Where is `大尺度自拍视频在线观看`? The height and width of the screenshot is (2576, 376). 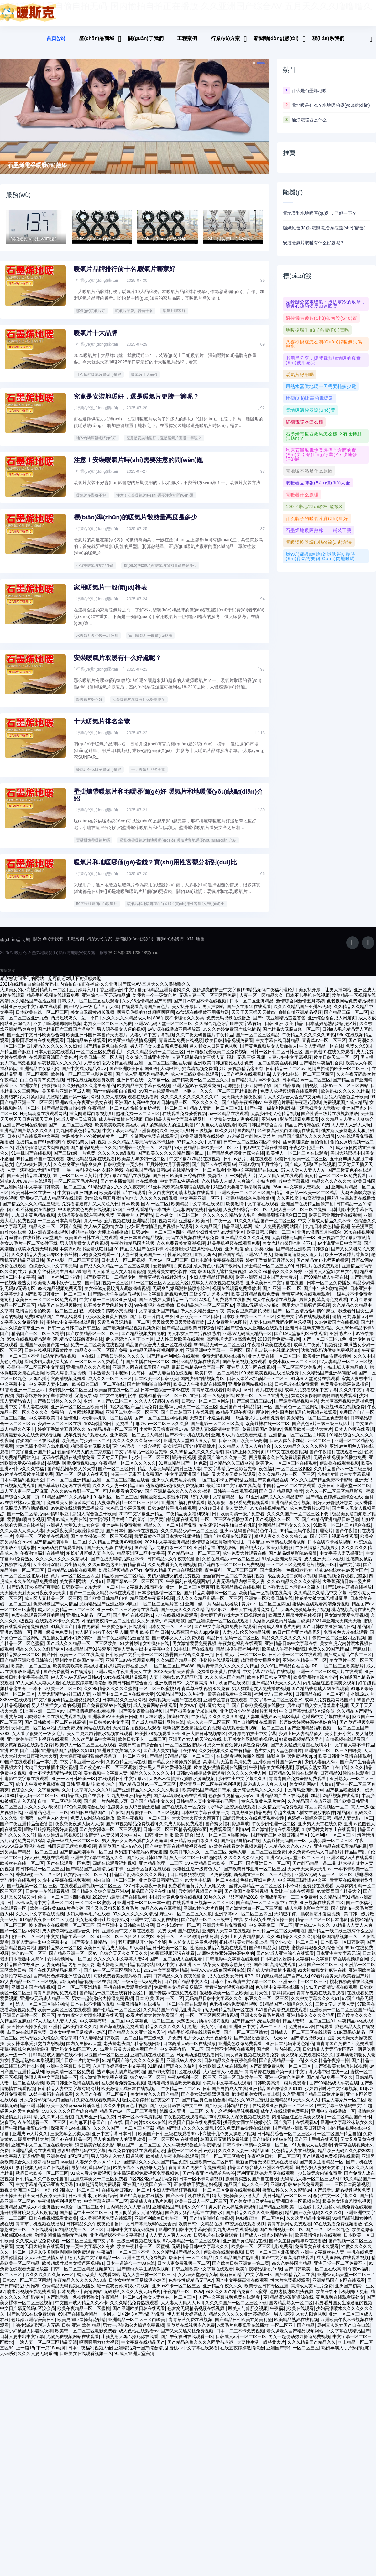 大尺度自拍视频在线观看 is located at coordinates (174, 1524).